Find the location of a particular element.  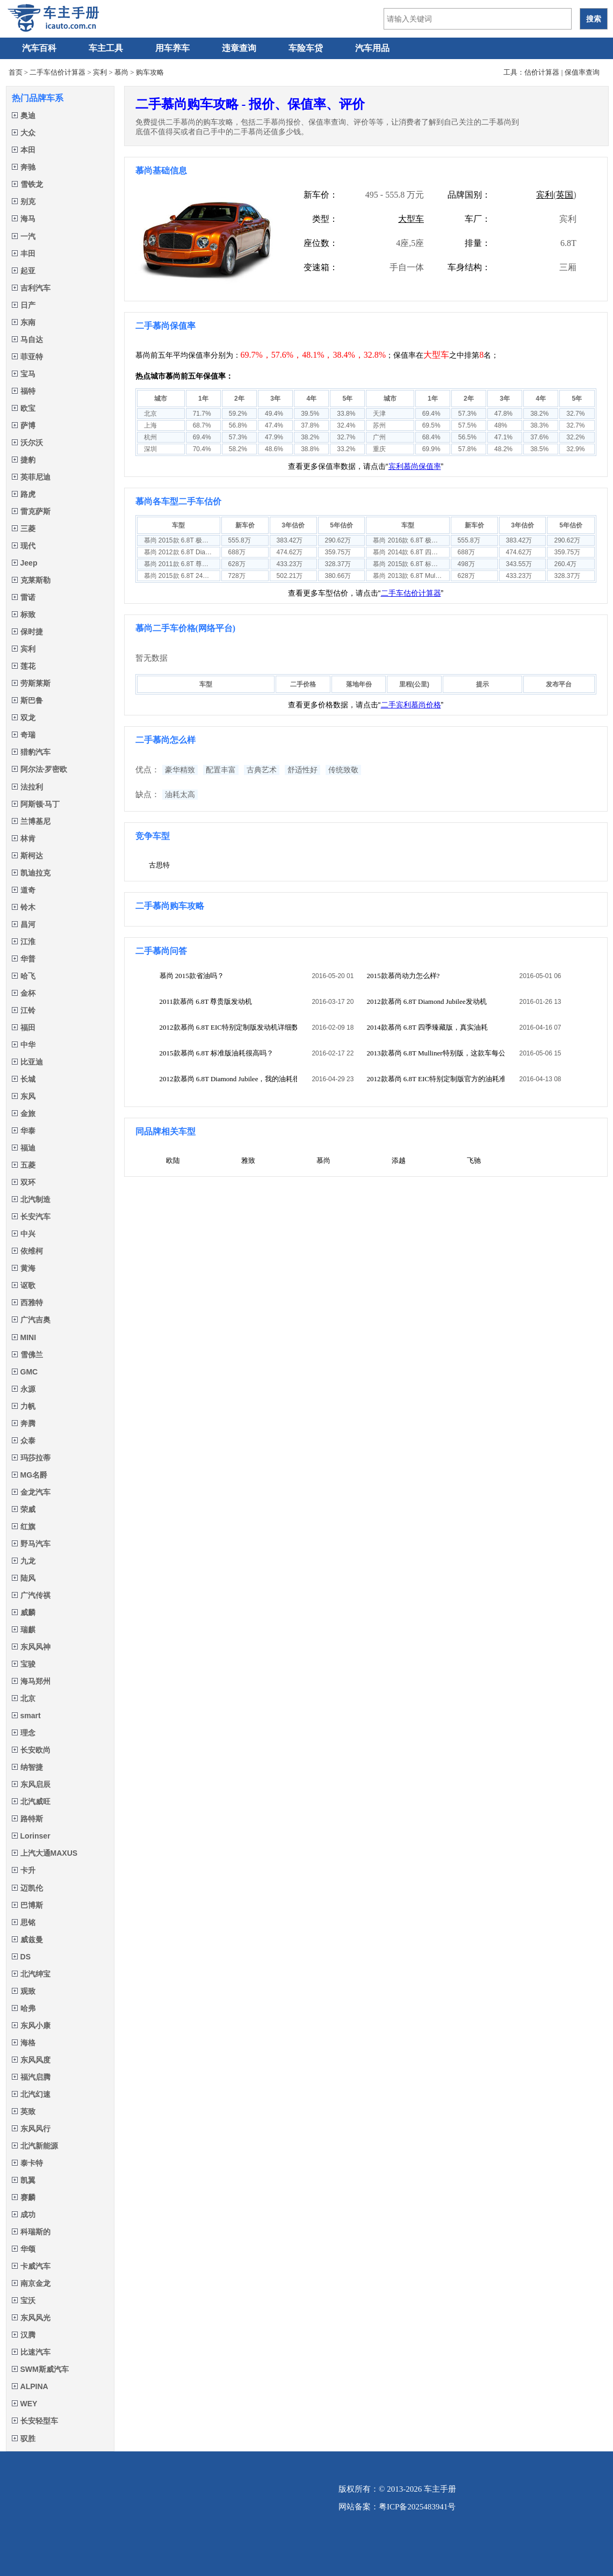

赛麟 is located at coordinates (23, 2197).